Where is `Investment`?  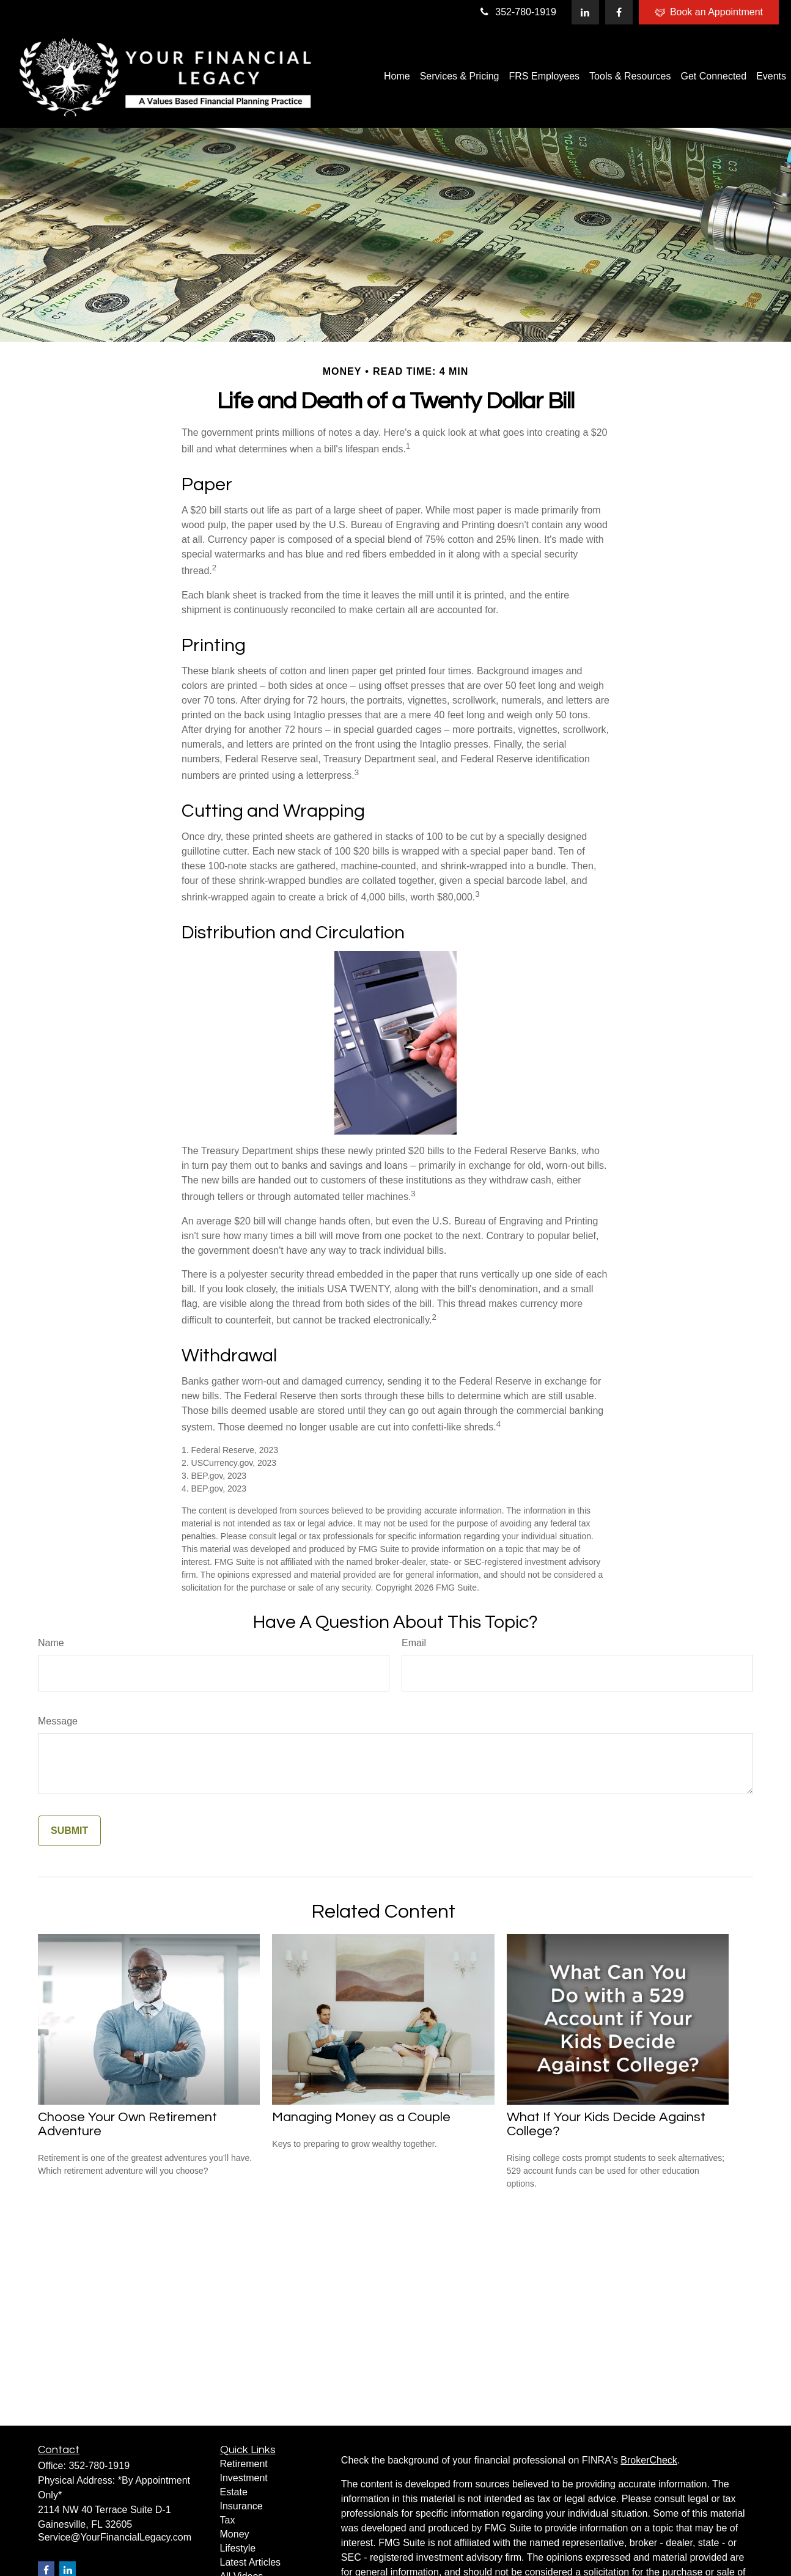 Investment is located at coordinates (244, 2478).